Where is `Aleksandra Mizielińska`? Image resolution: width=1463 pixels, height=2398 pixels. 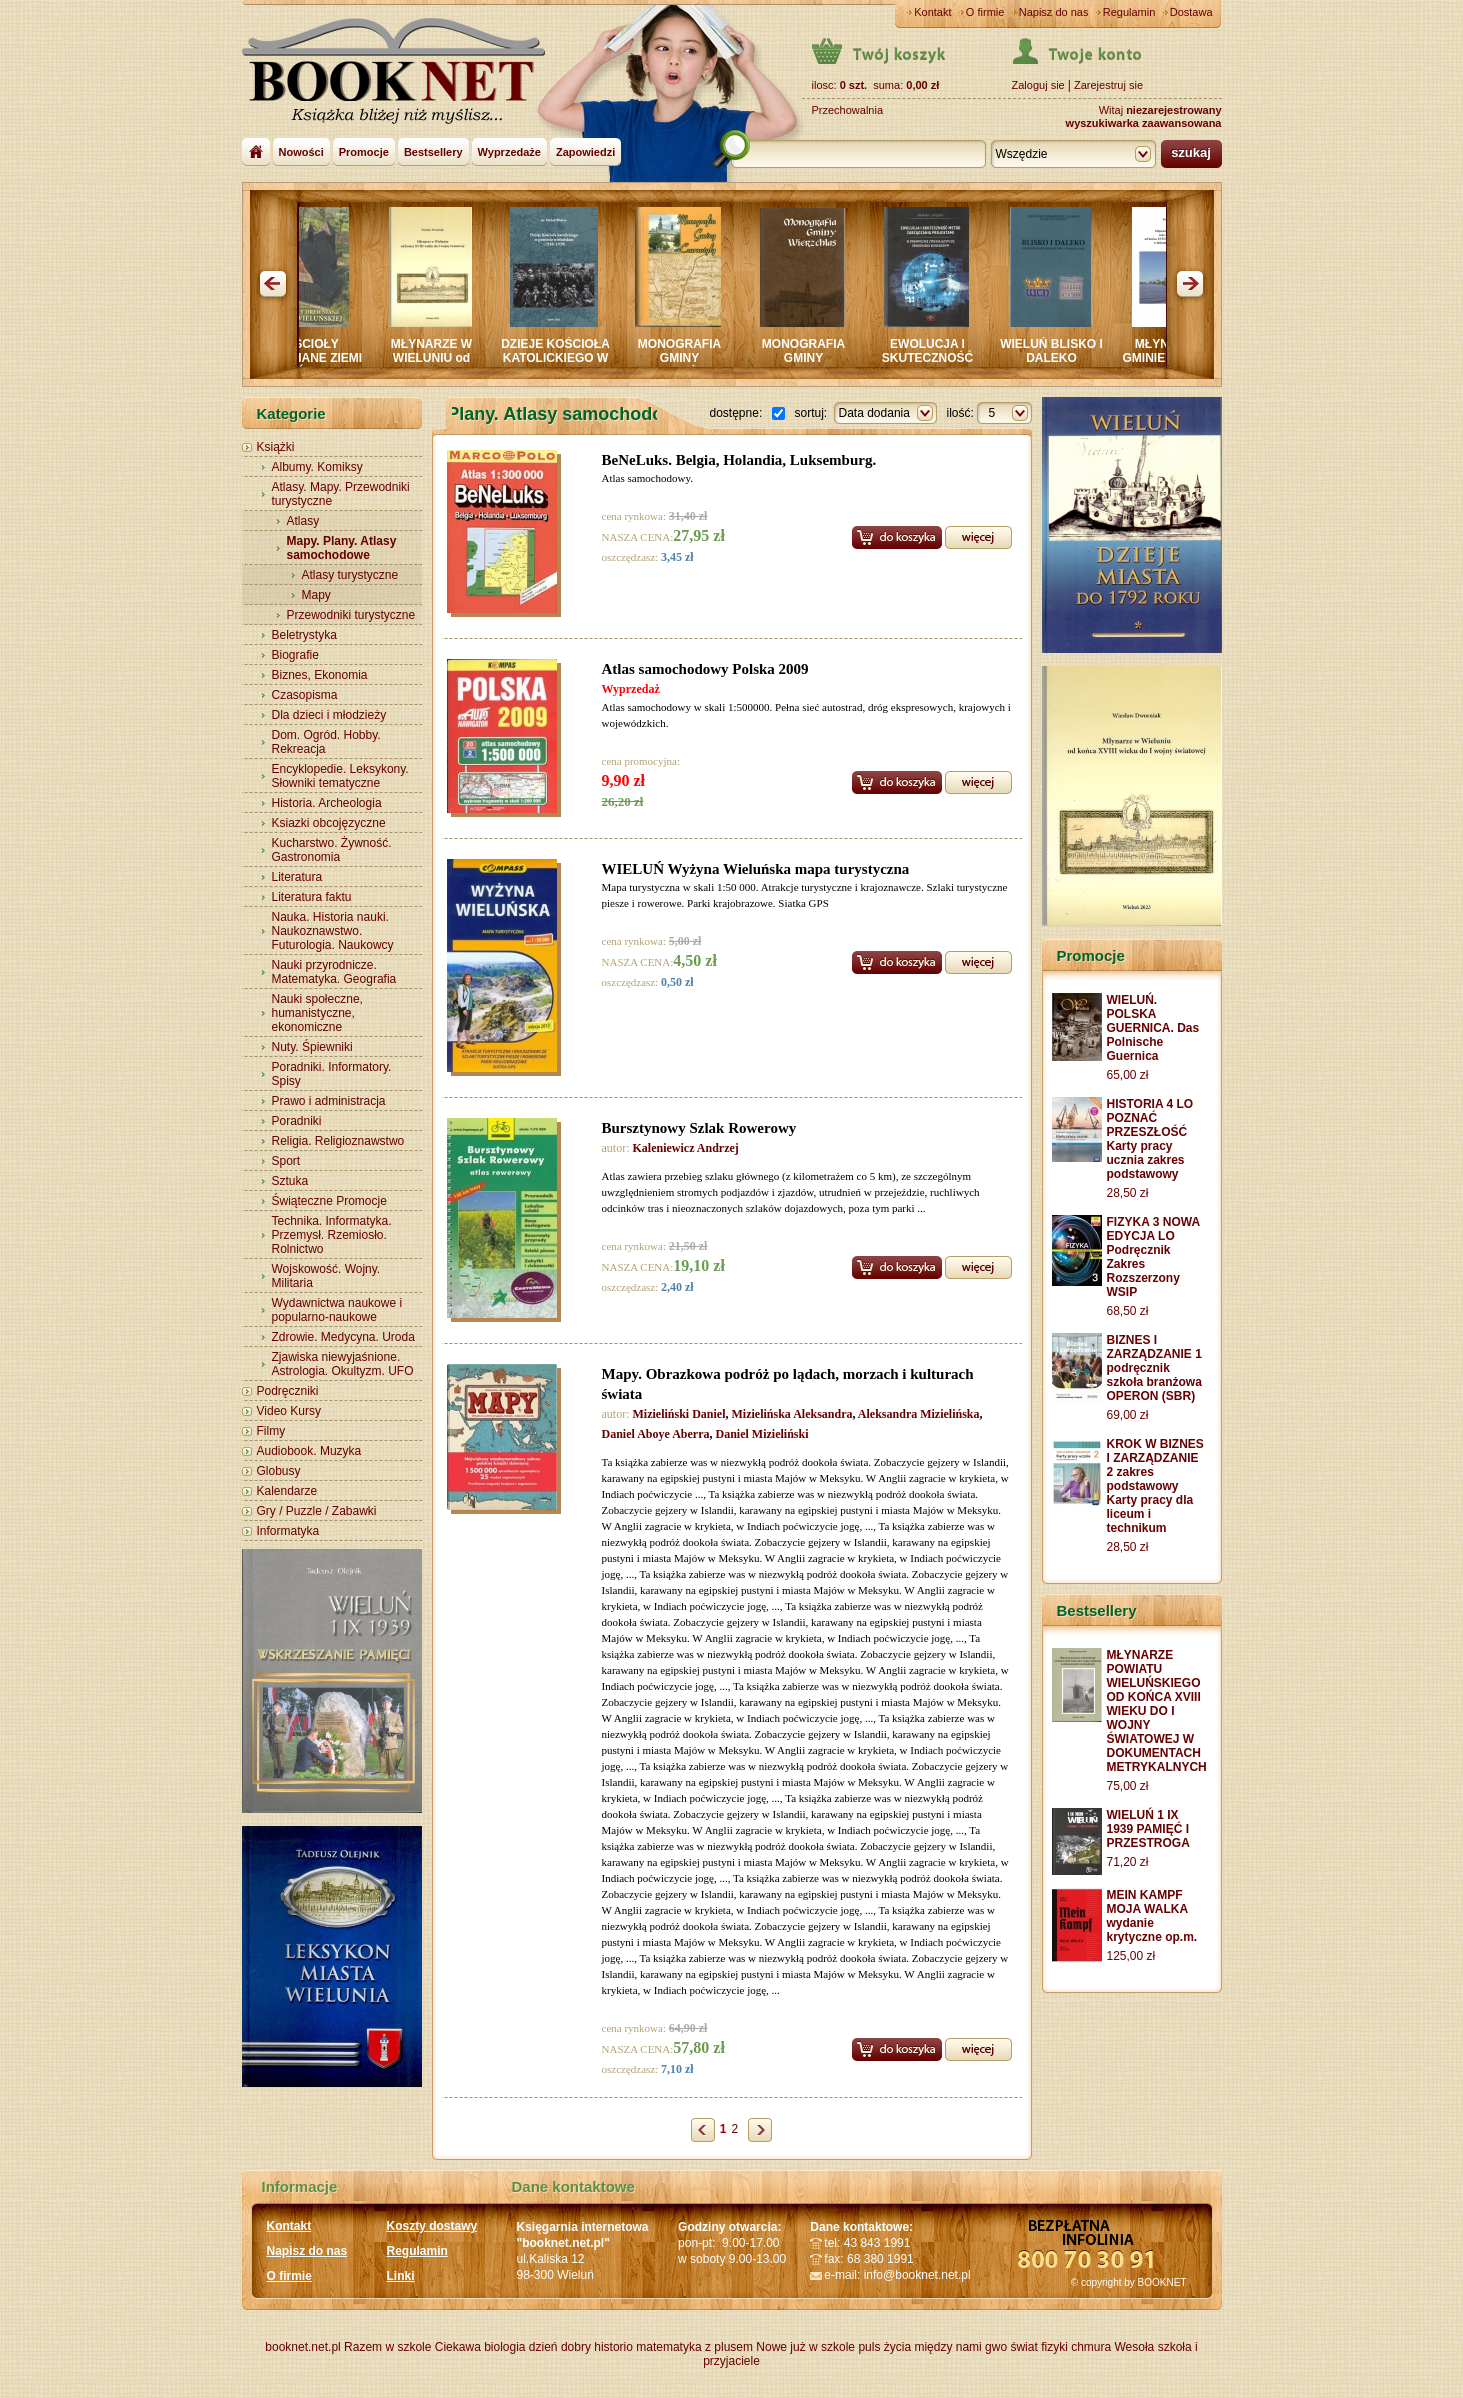 Aleksandra Mizielińska is located at coordinates (919, 1414).